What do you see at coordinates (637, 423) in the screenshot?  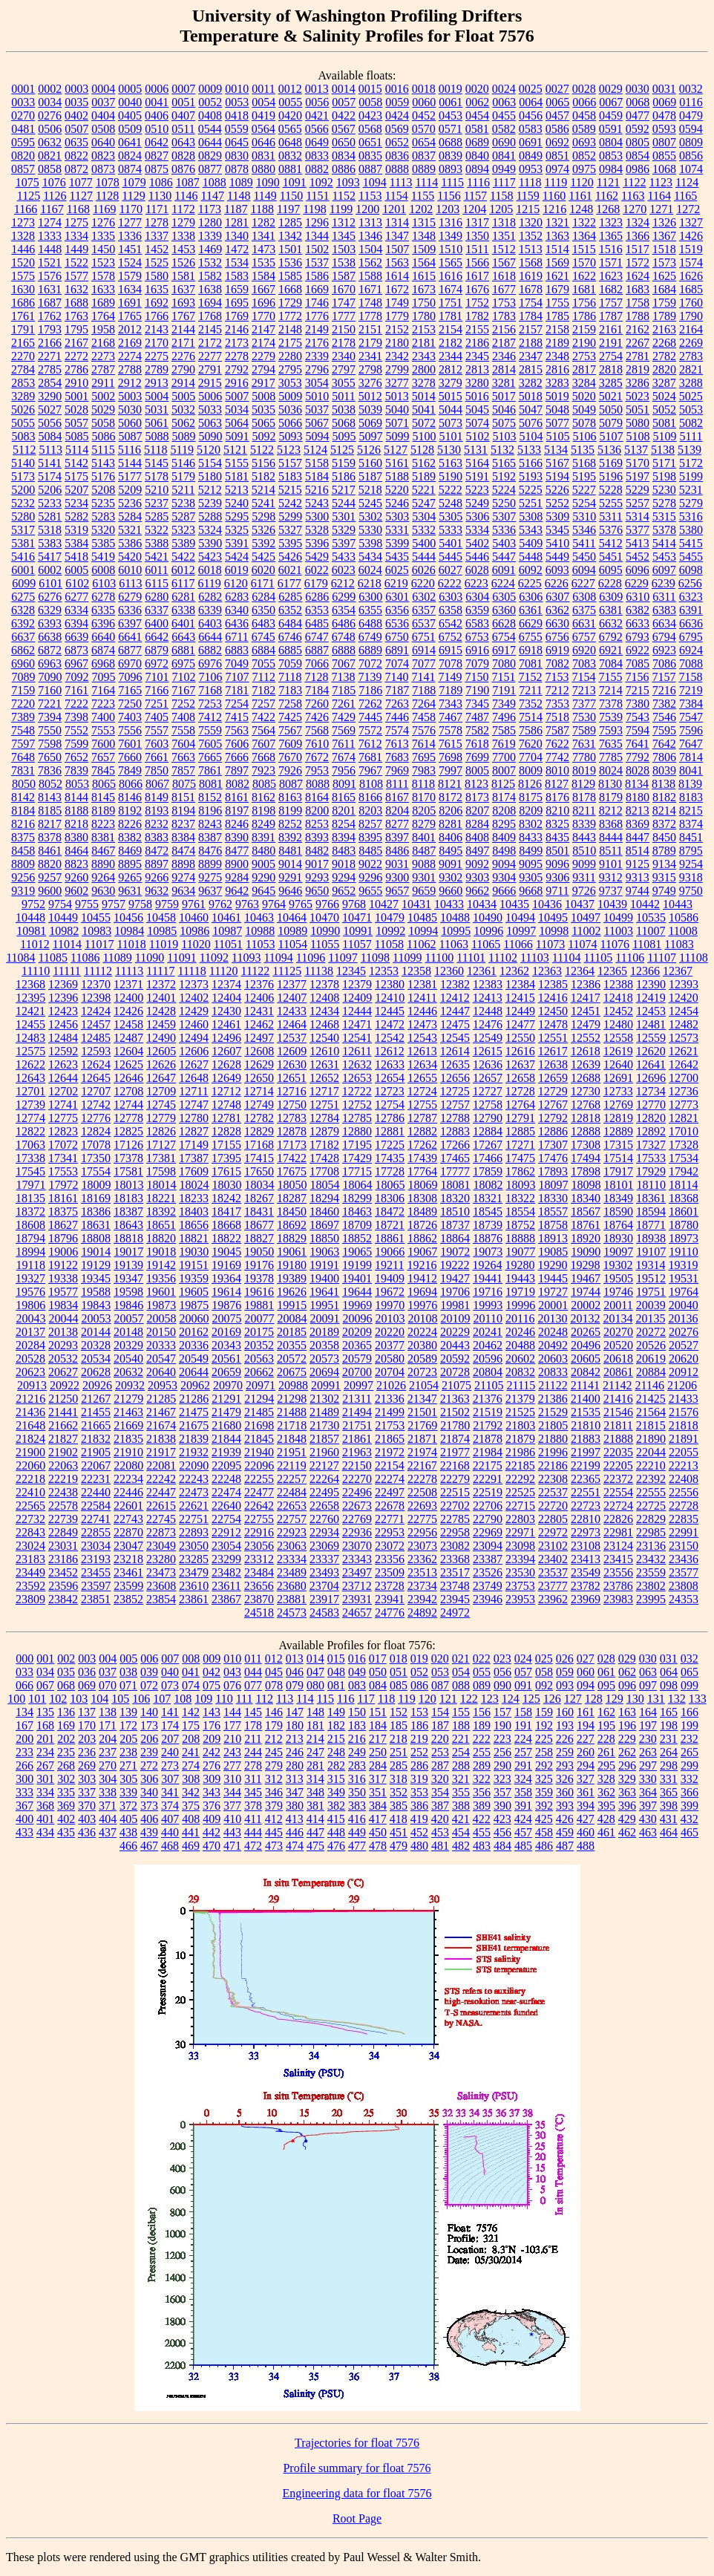 I see `5080` at bounding box center [637, 423].